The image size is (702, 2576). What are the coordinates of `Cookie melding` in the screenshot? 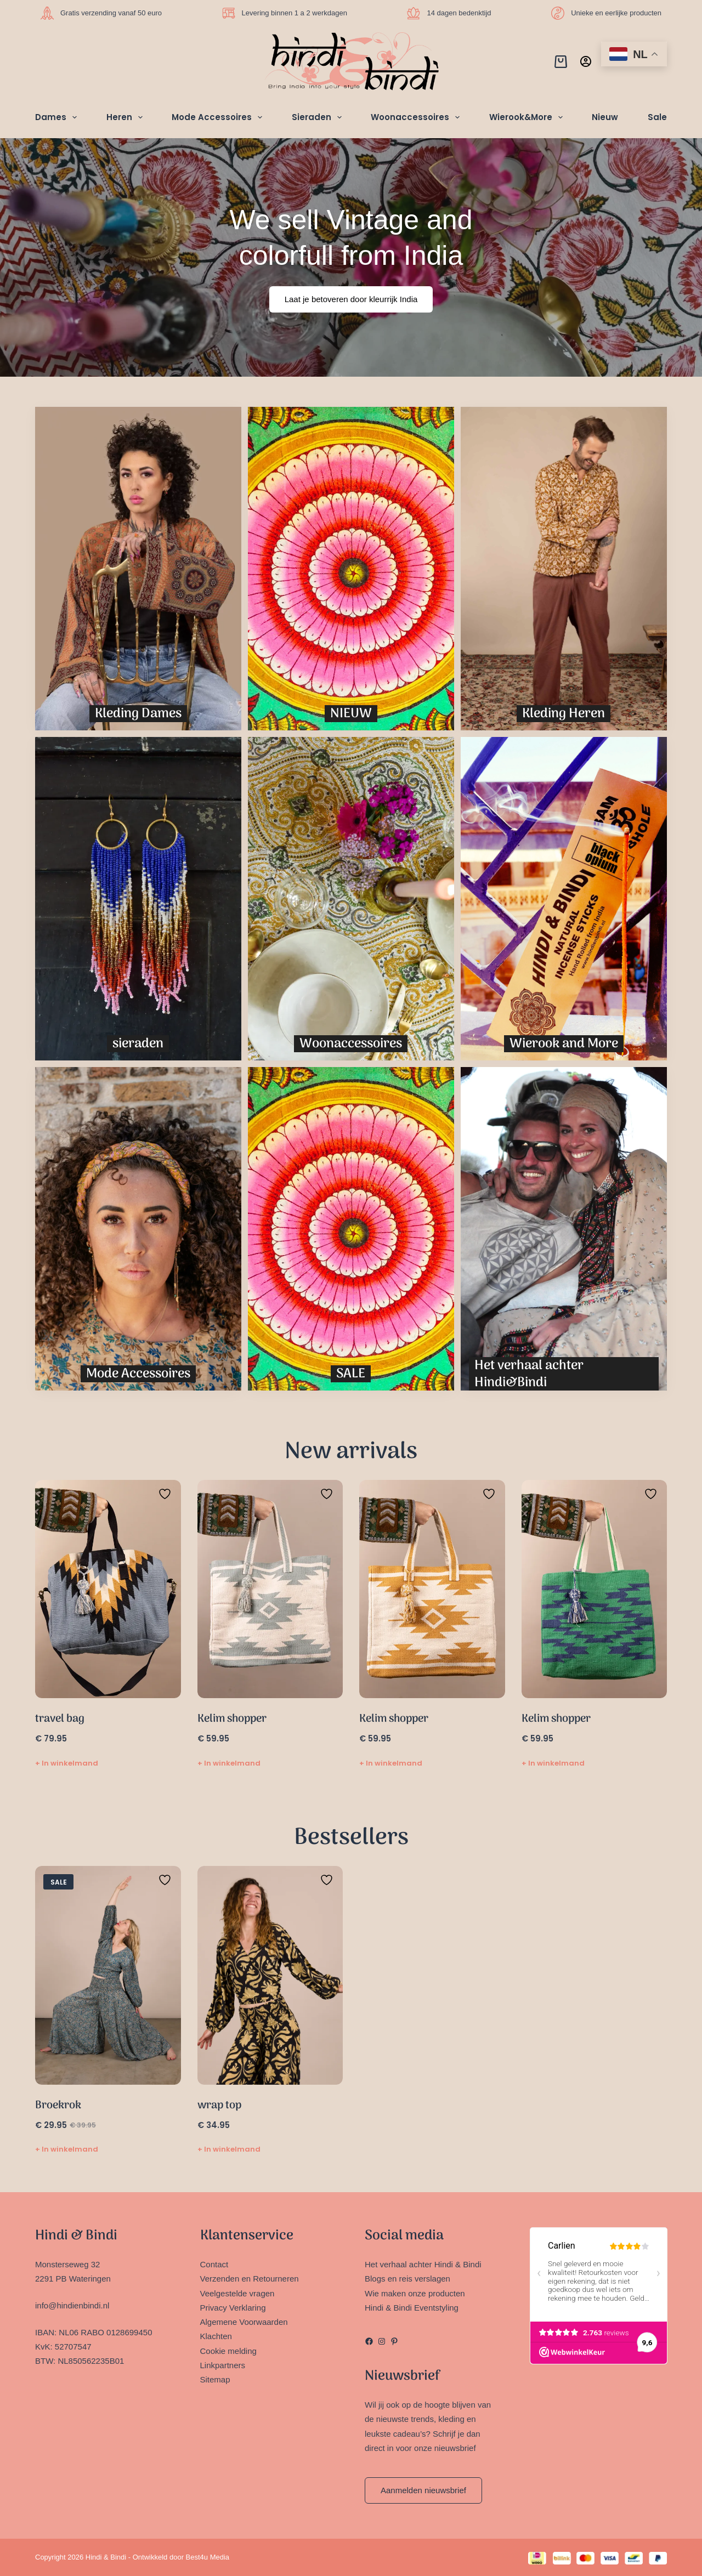 It's located at (228, 2351).